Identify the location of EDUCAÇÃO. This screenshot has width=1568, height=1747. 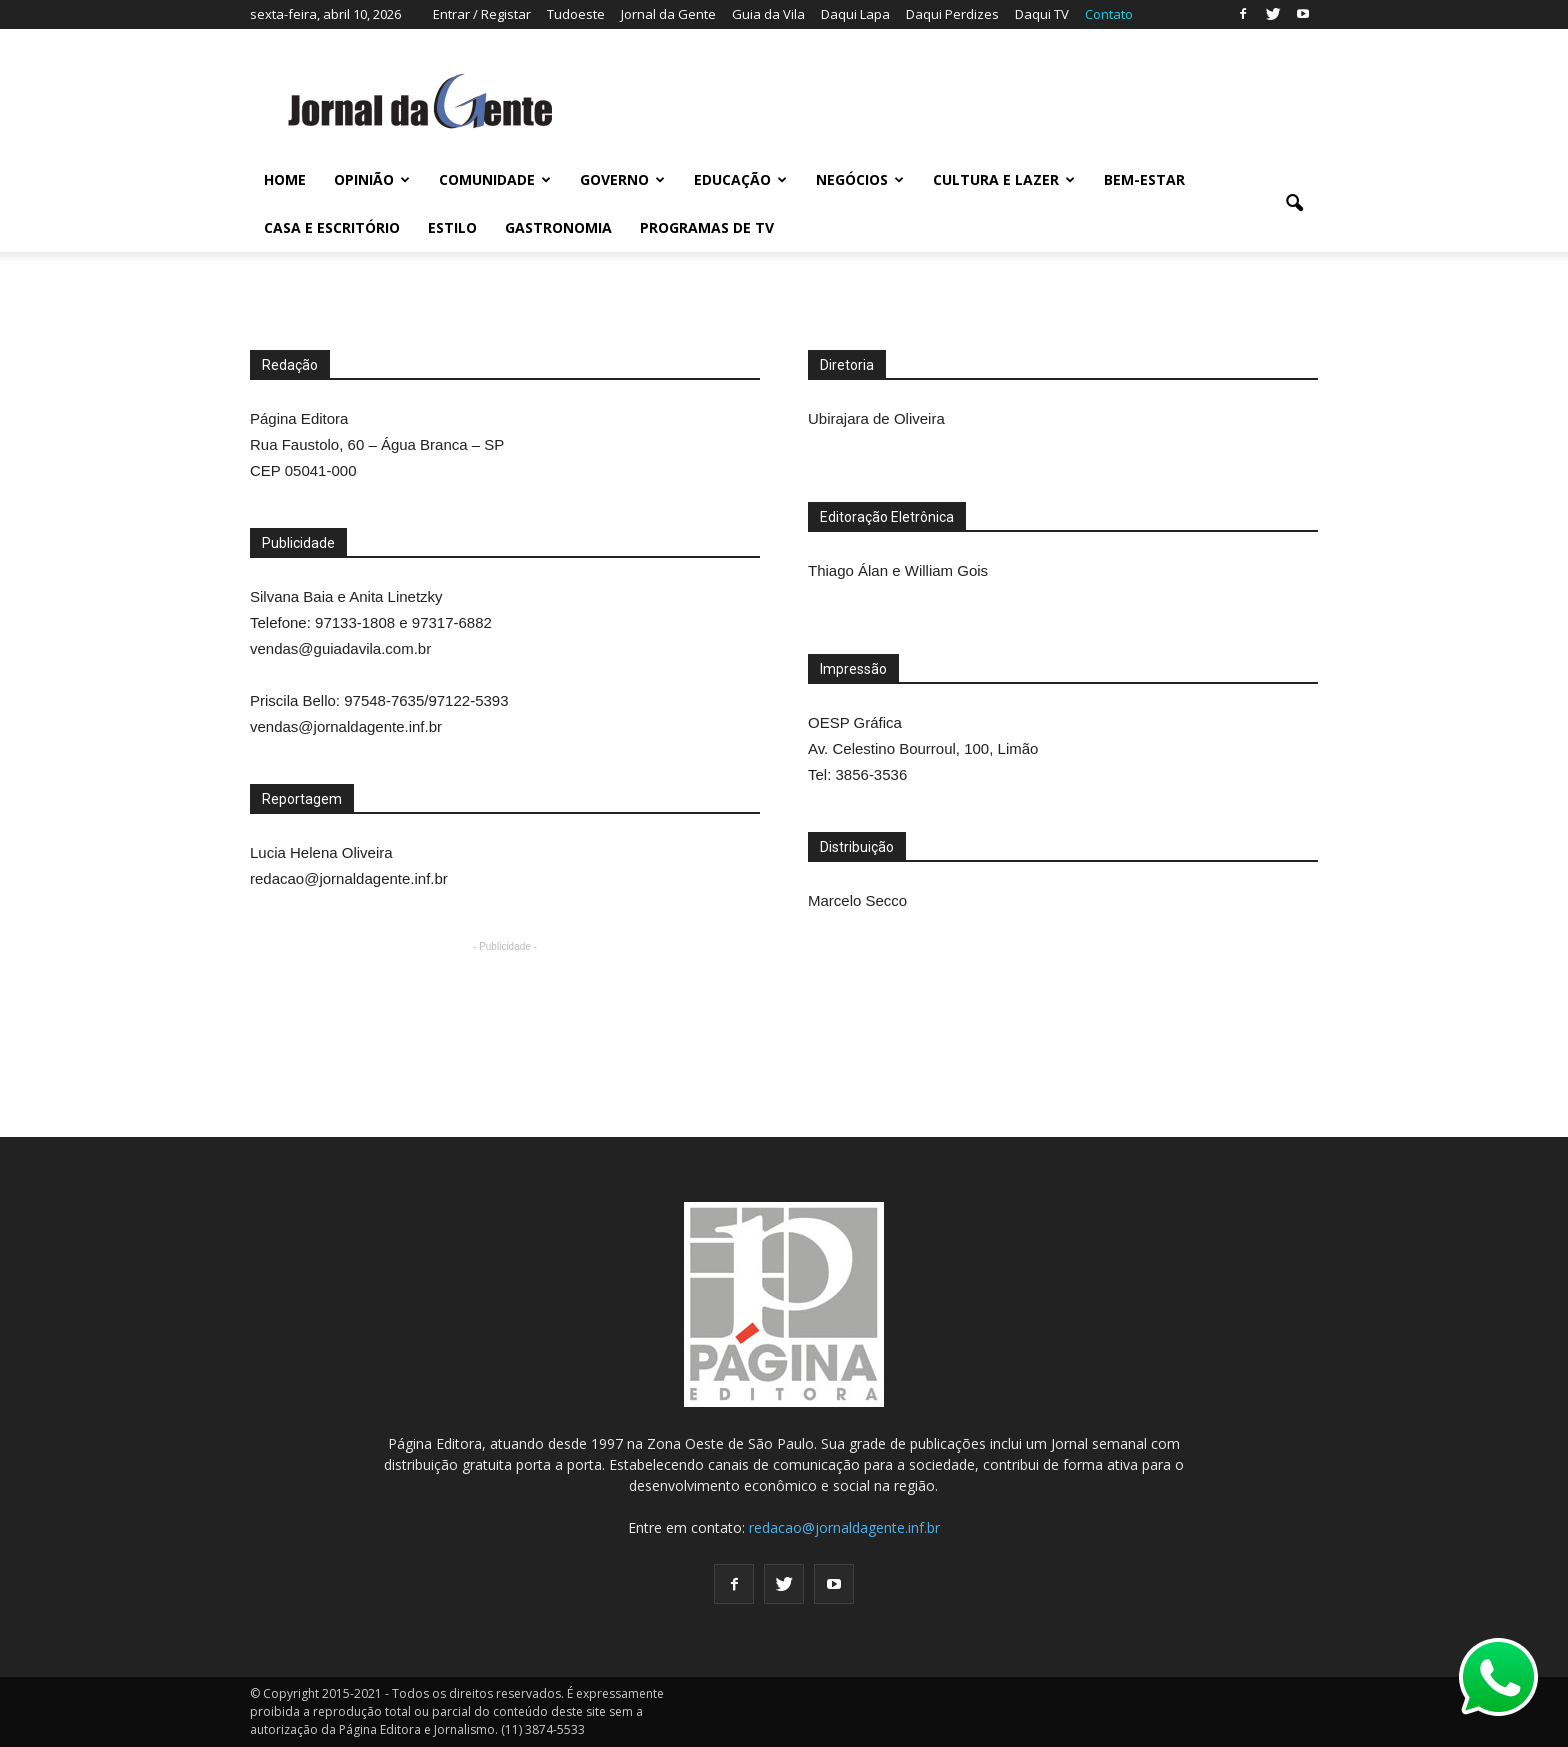
(740, 179).